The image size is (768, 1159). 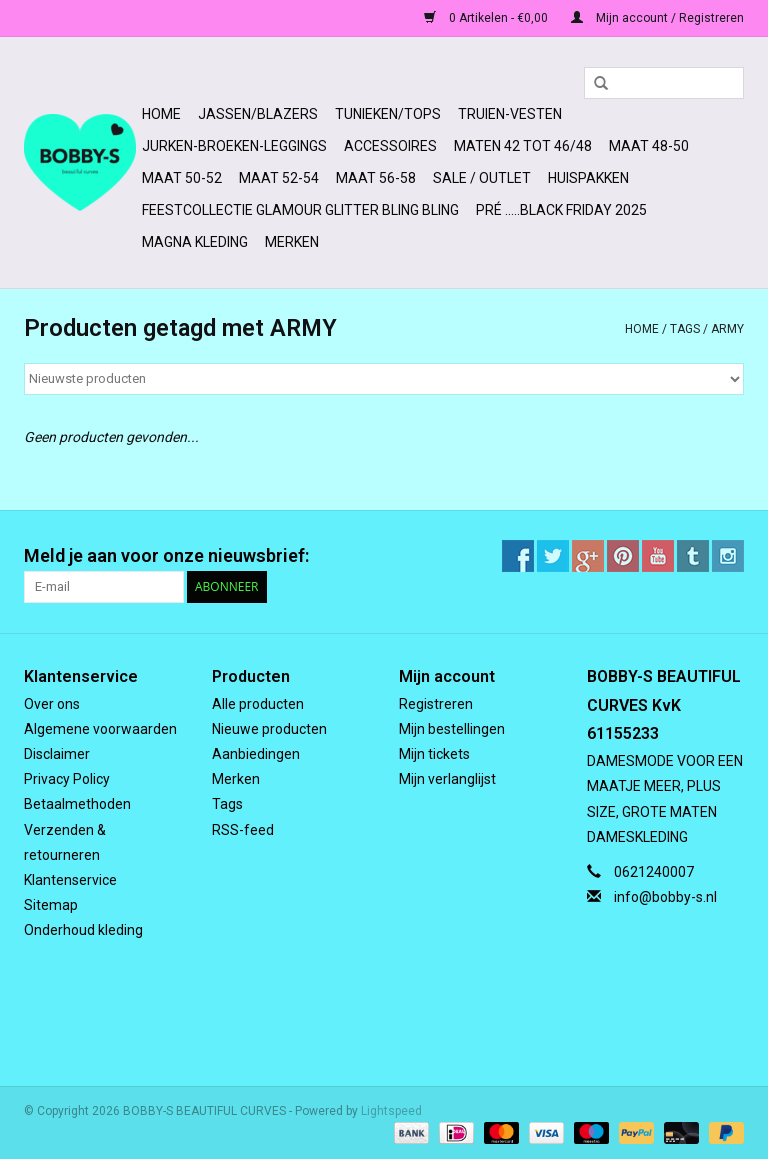 I want to click on Algemene voorwaarden, so click(x=100, y=729).